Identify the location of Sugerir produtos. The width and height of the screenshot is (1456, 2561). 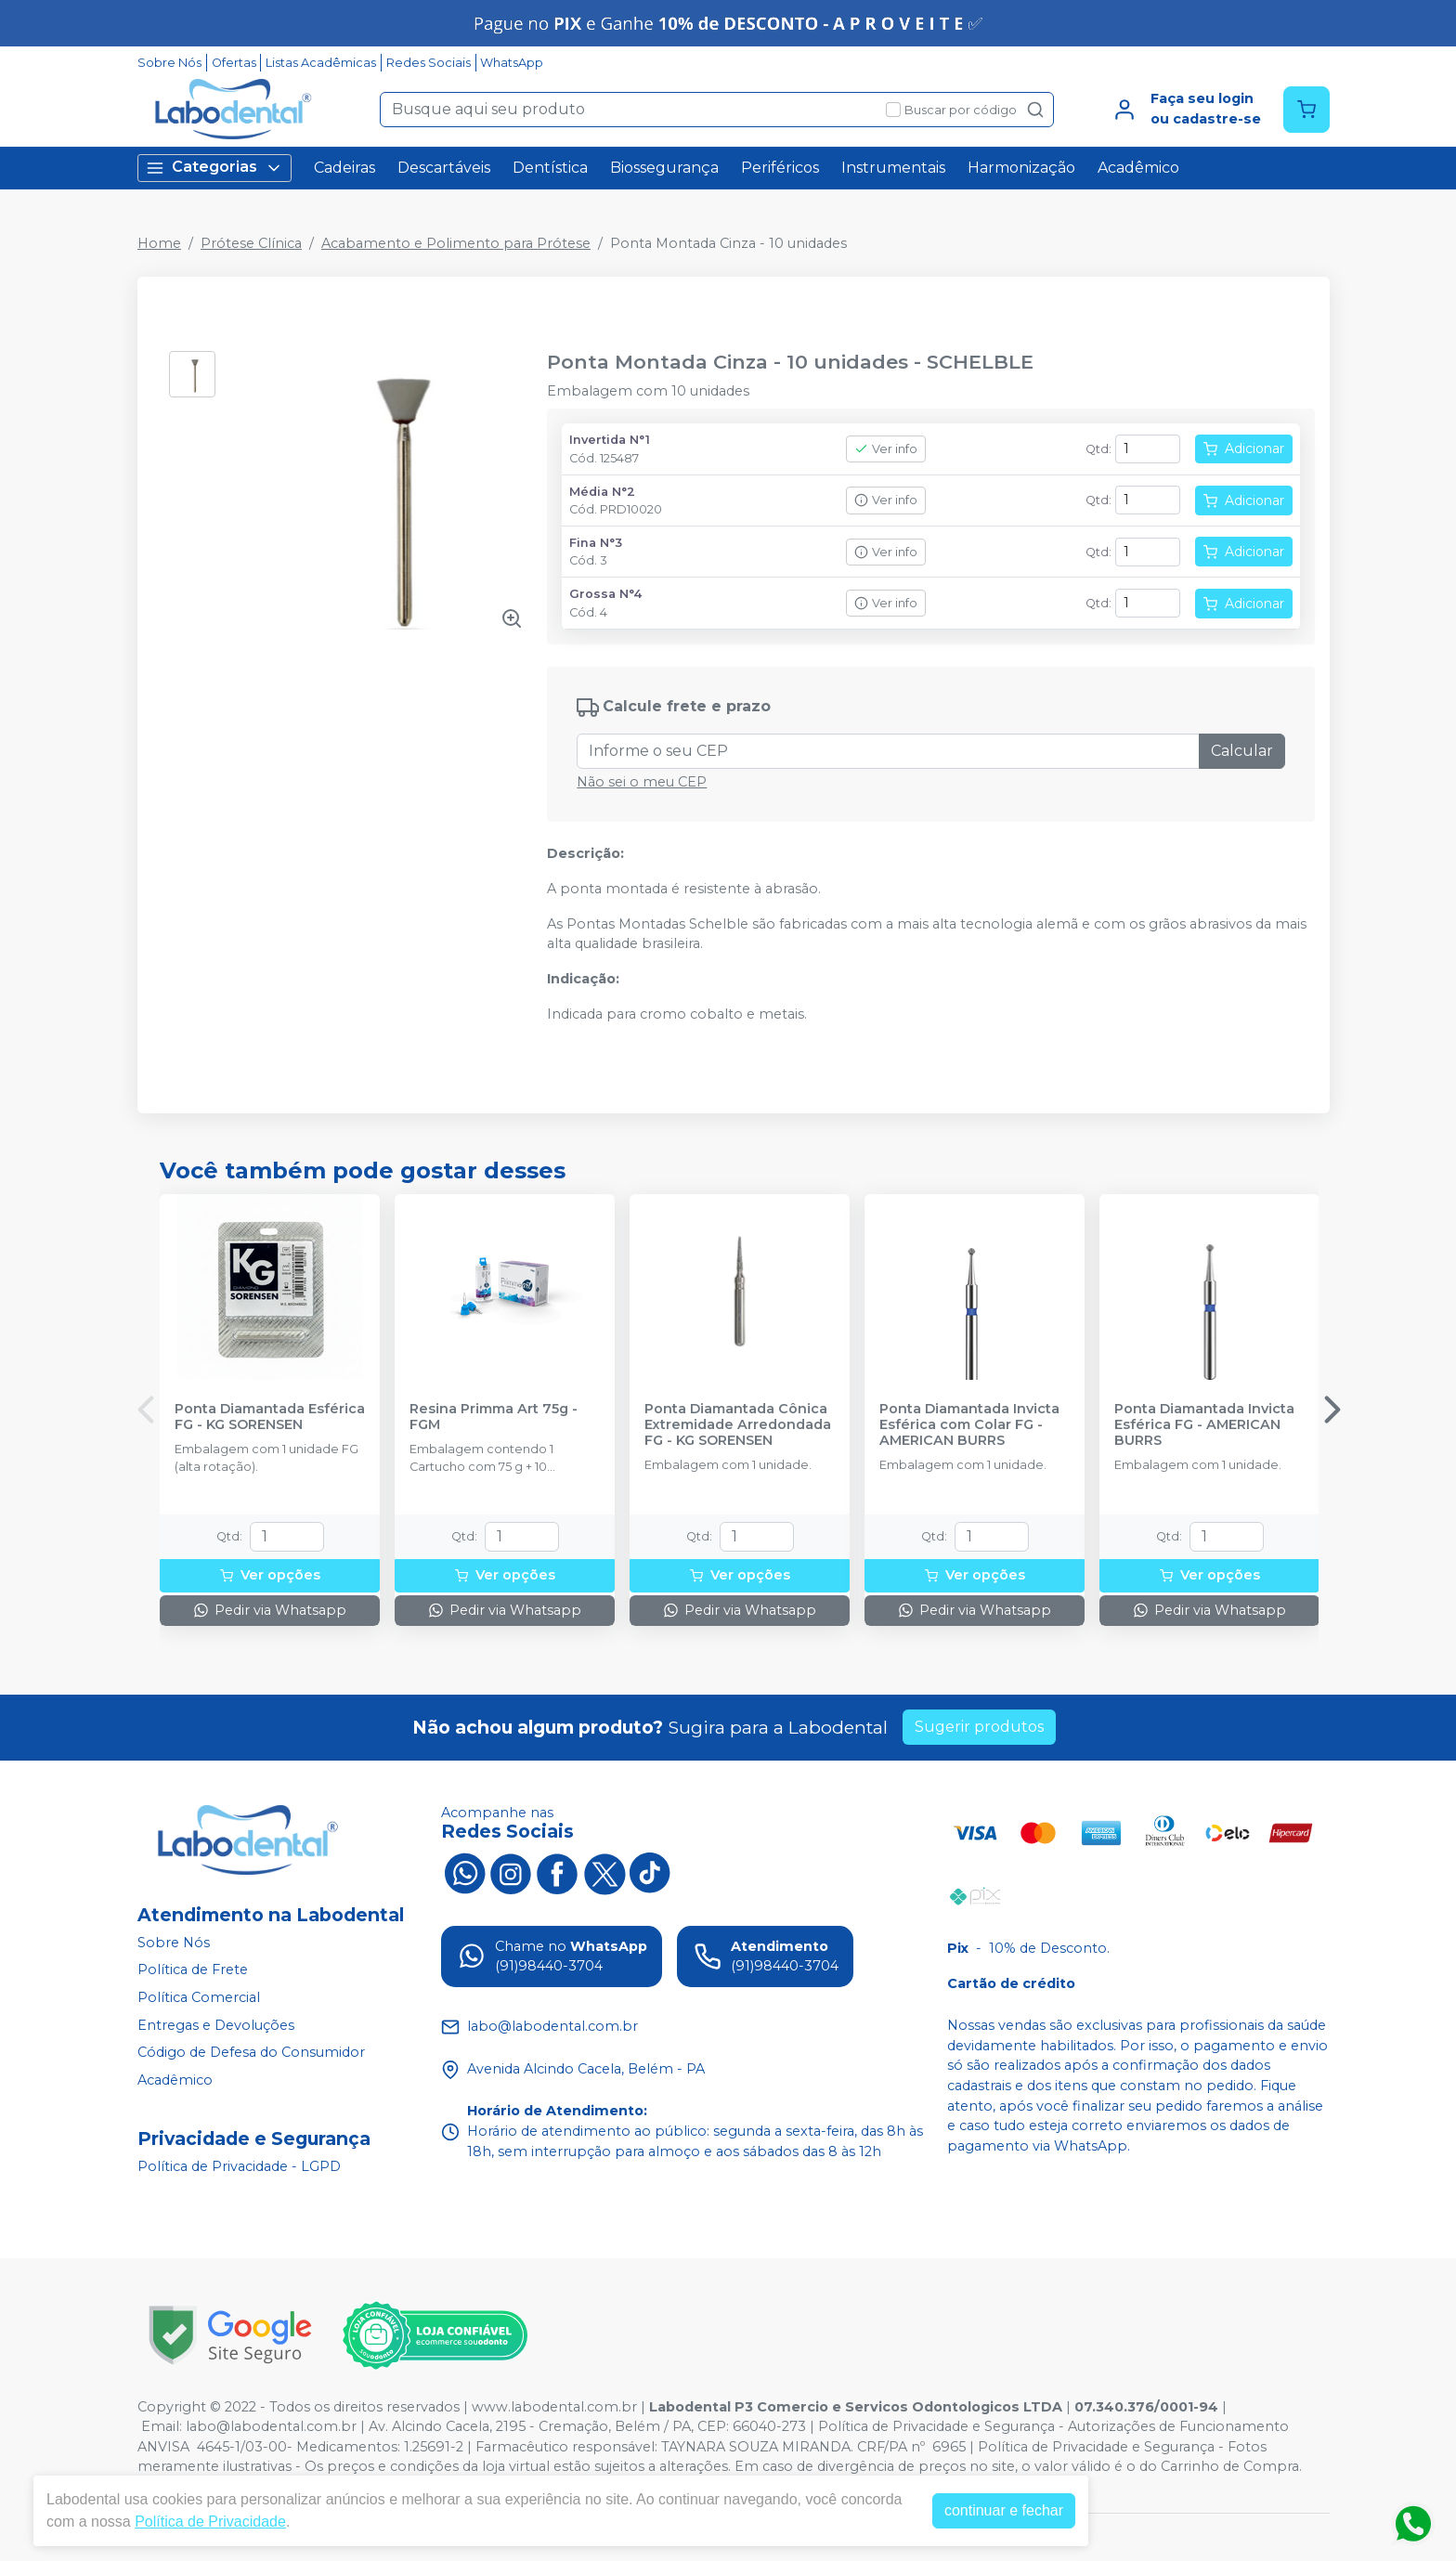
(979, 1727).